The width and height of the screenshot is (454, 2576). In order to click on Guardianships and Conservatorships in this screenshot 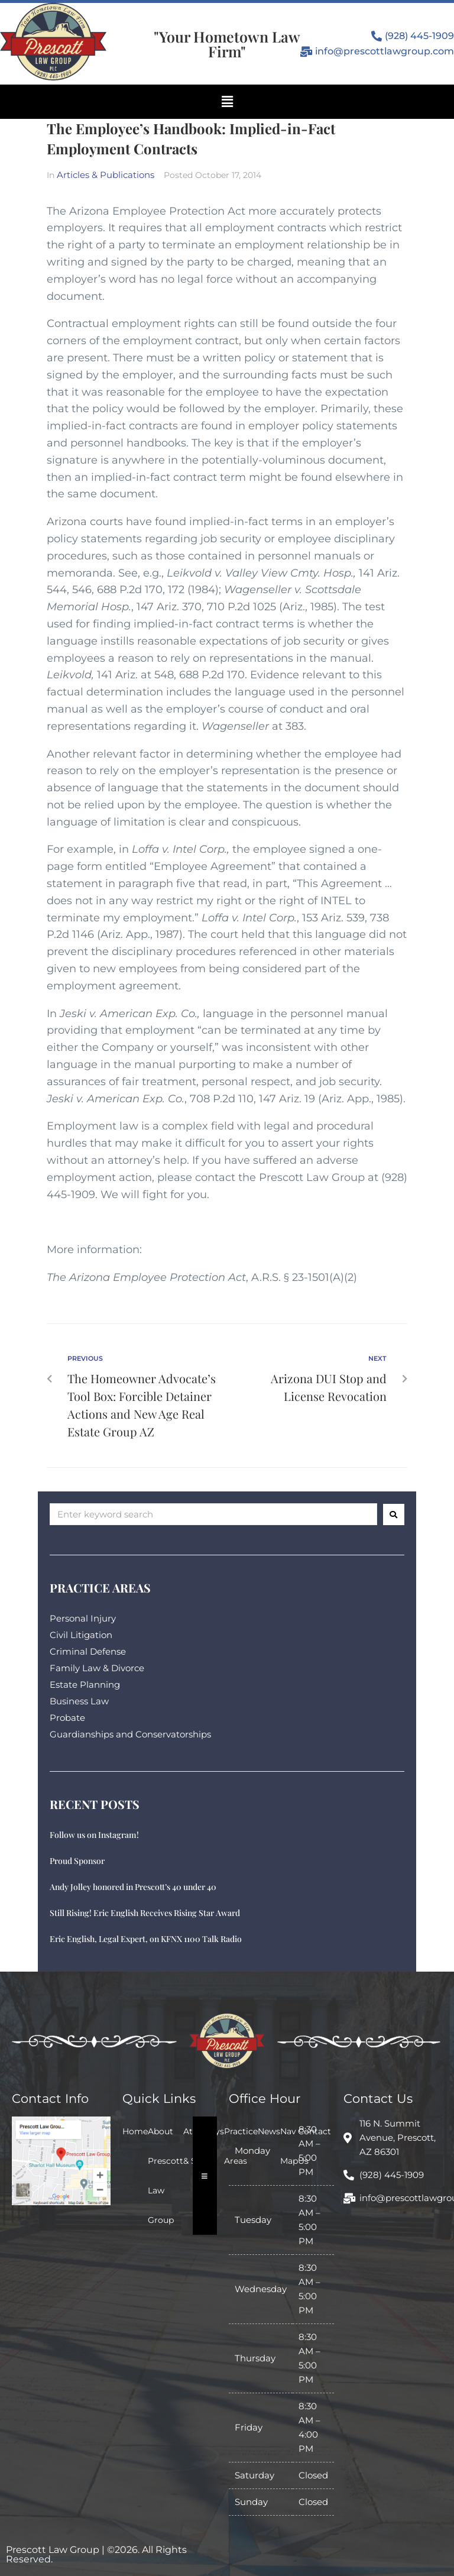, I will do `click(130, 1734)`.